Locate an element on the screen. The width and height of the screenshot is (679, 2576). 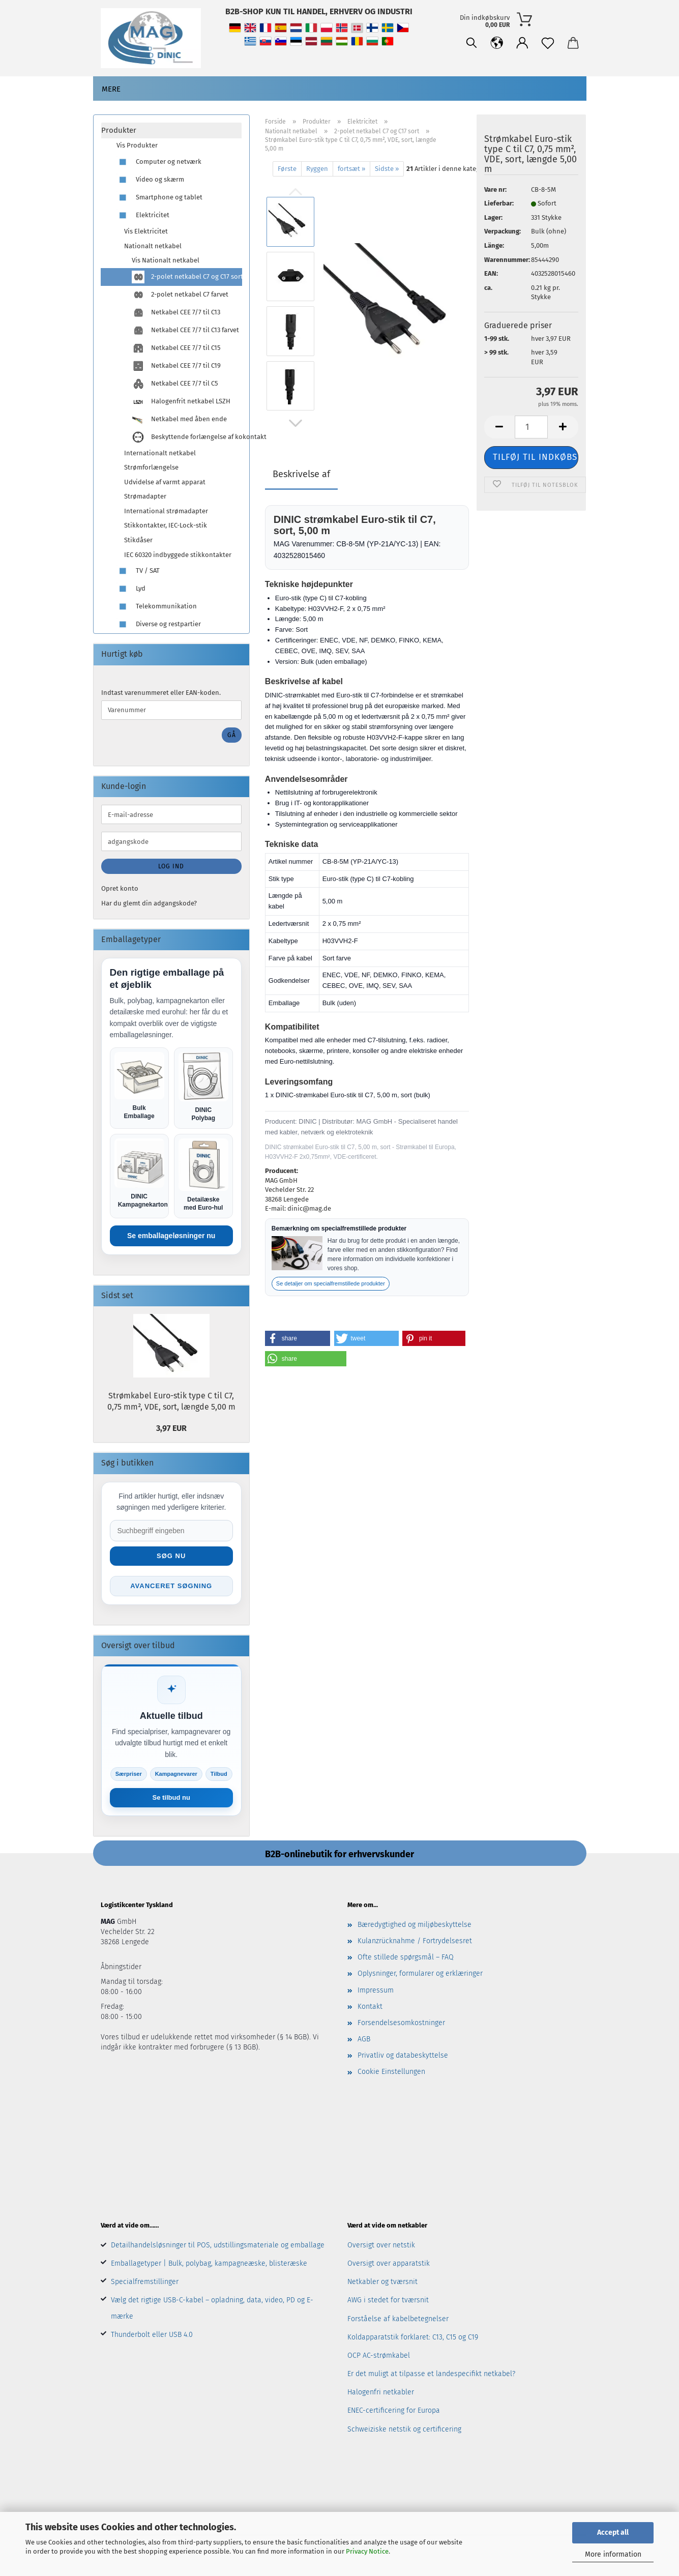
Søg nu is located at coordinates (171, 1556).